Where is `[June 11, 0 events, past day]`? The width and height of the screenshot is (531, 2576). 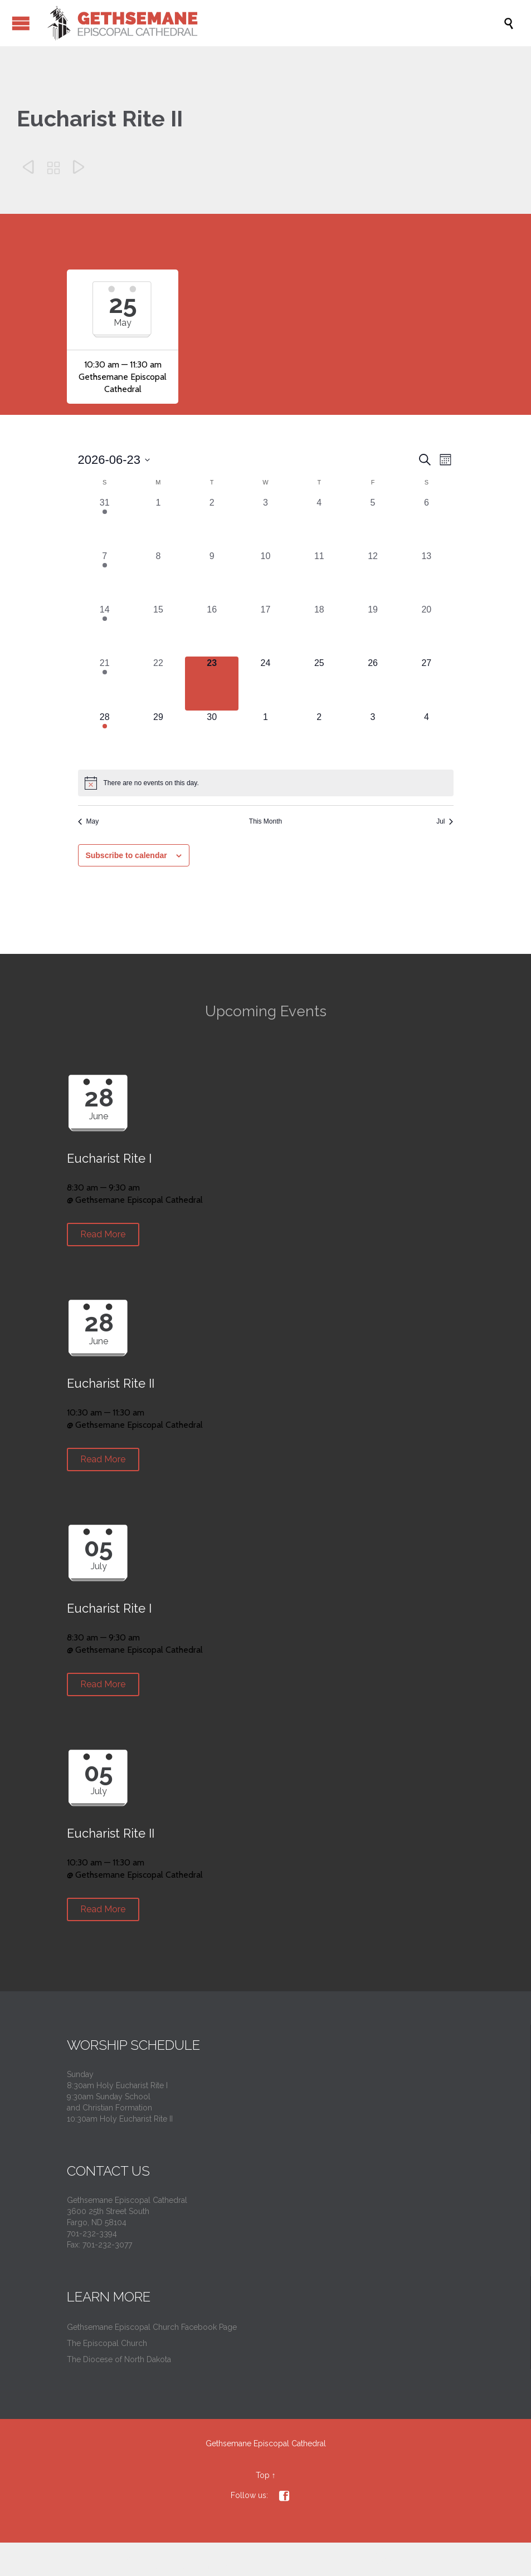 [June 11, 0 events, past day] is located at coordinates (319, 576).